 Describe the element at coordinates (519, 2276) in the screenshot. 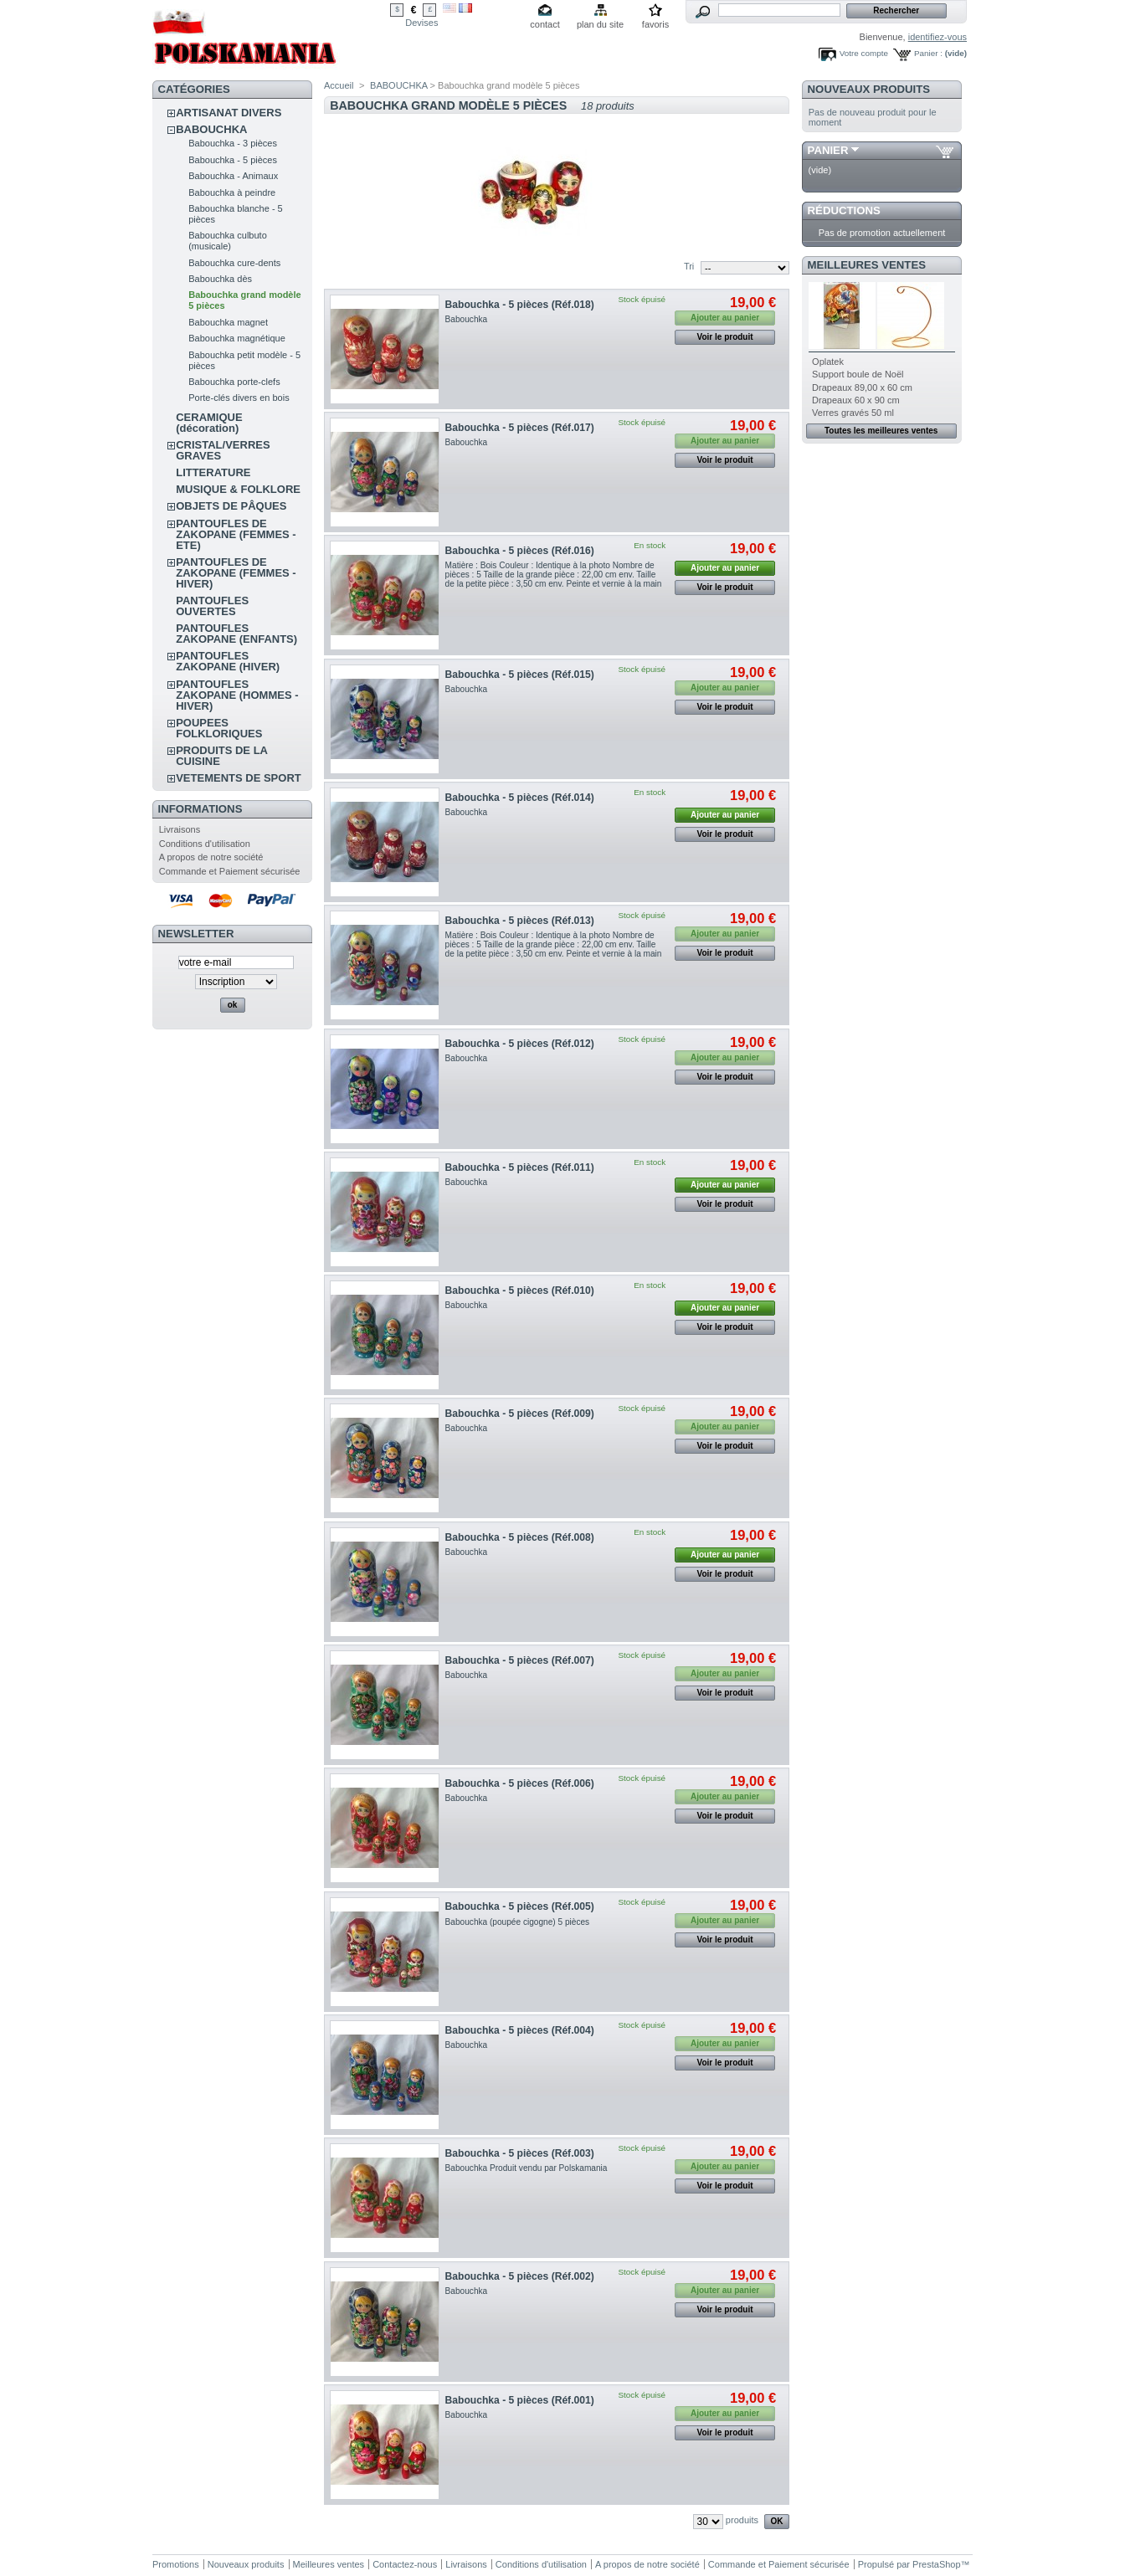

I see `Babouchka - 5 pièces (Réf.002)` at that location.